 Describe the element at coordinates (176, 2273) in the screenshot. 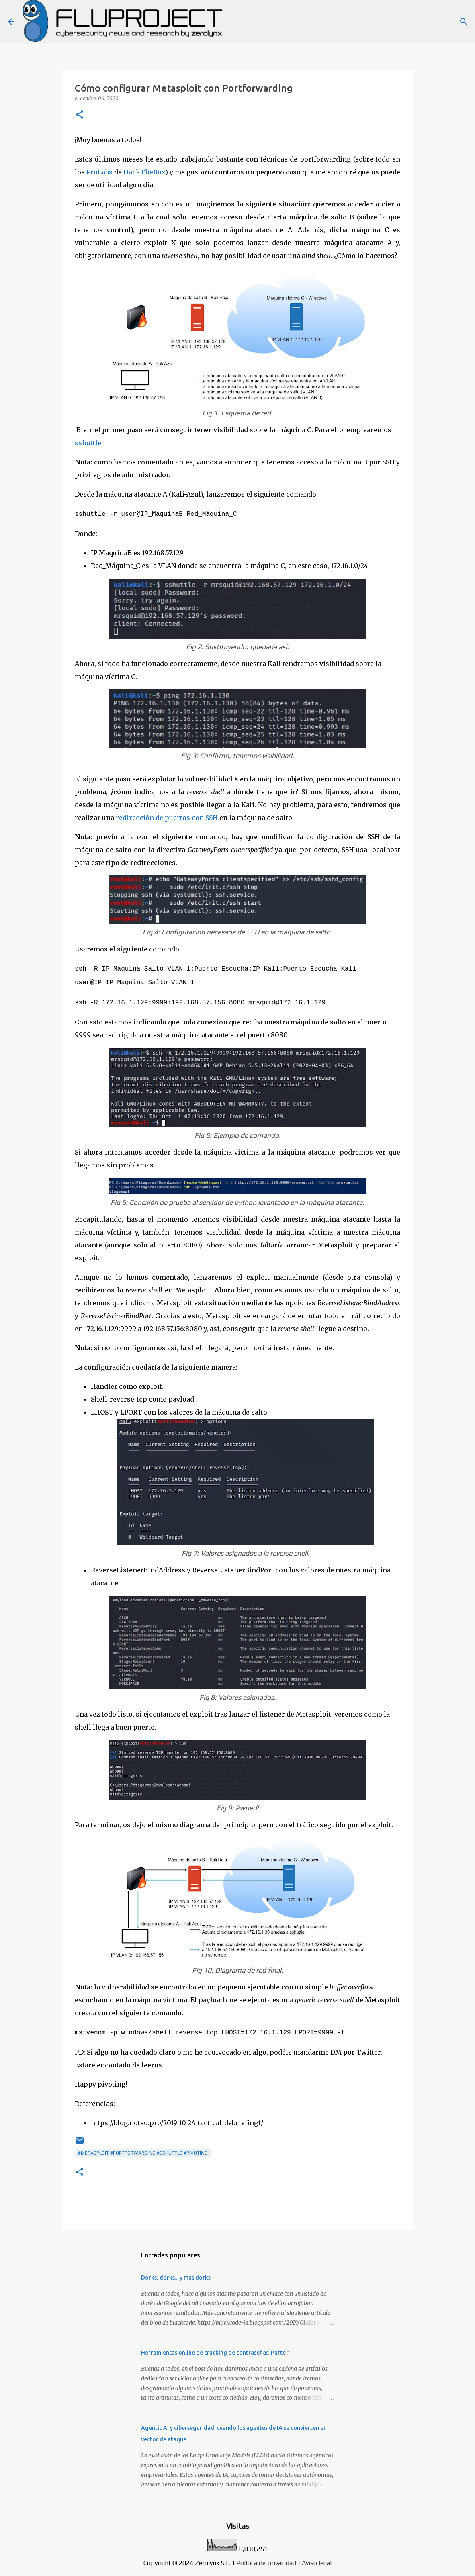

I see `Dorks, dorks... y más dorks` at that location.